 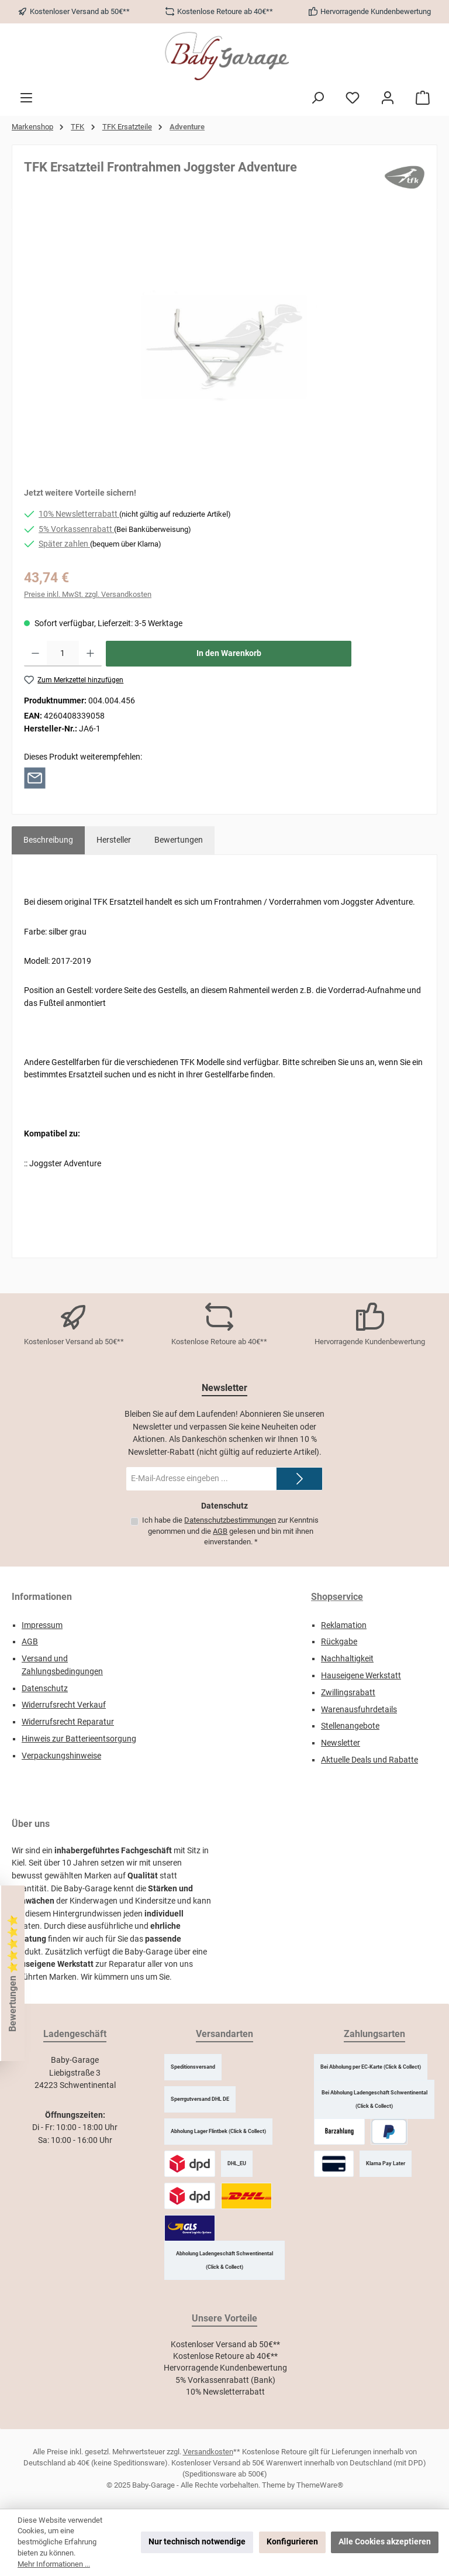 I want to click on [Suchen], so click(x=317, y=98).